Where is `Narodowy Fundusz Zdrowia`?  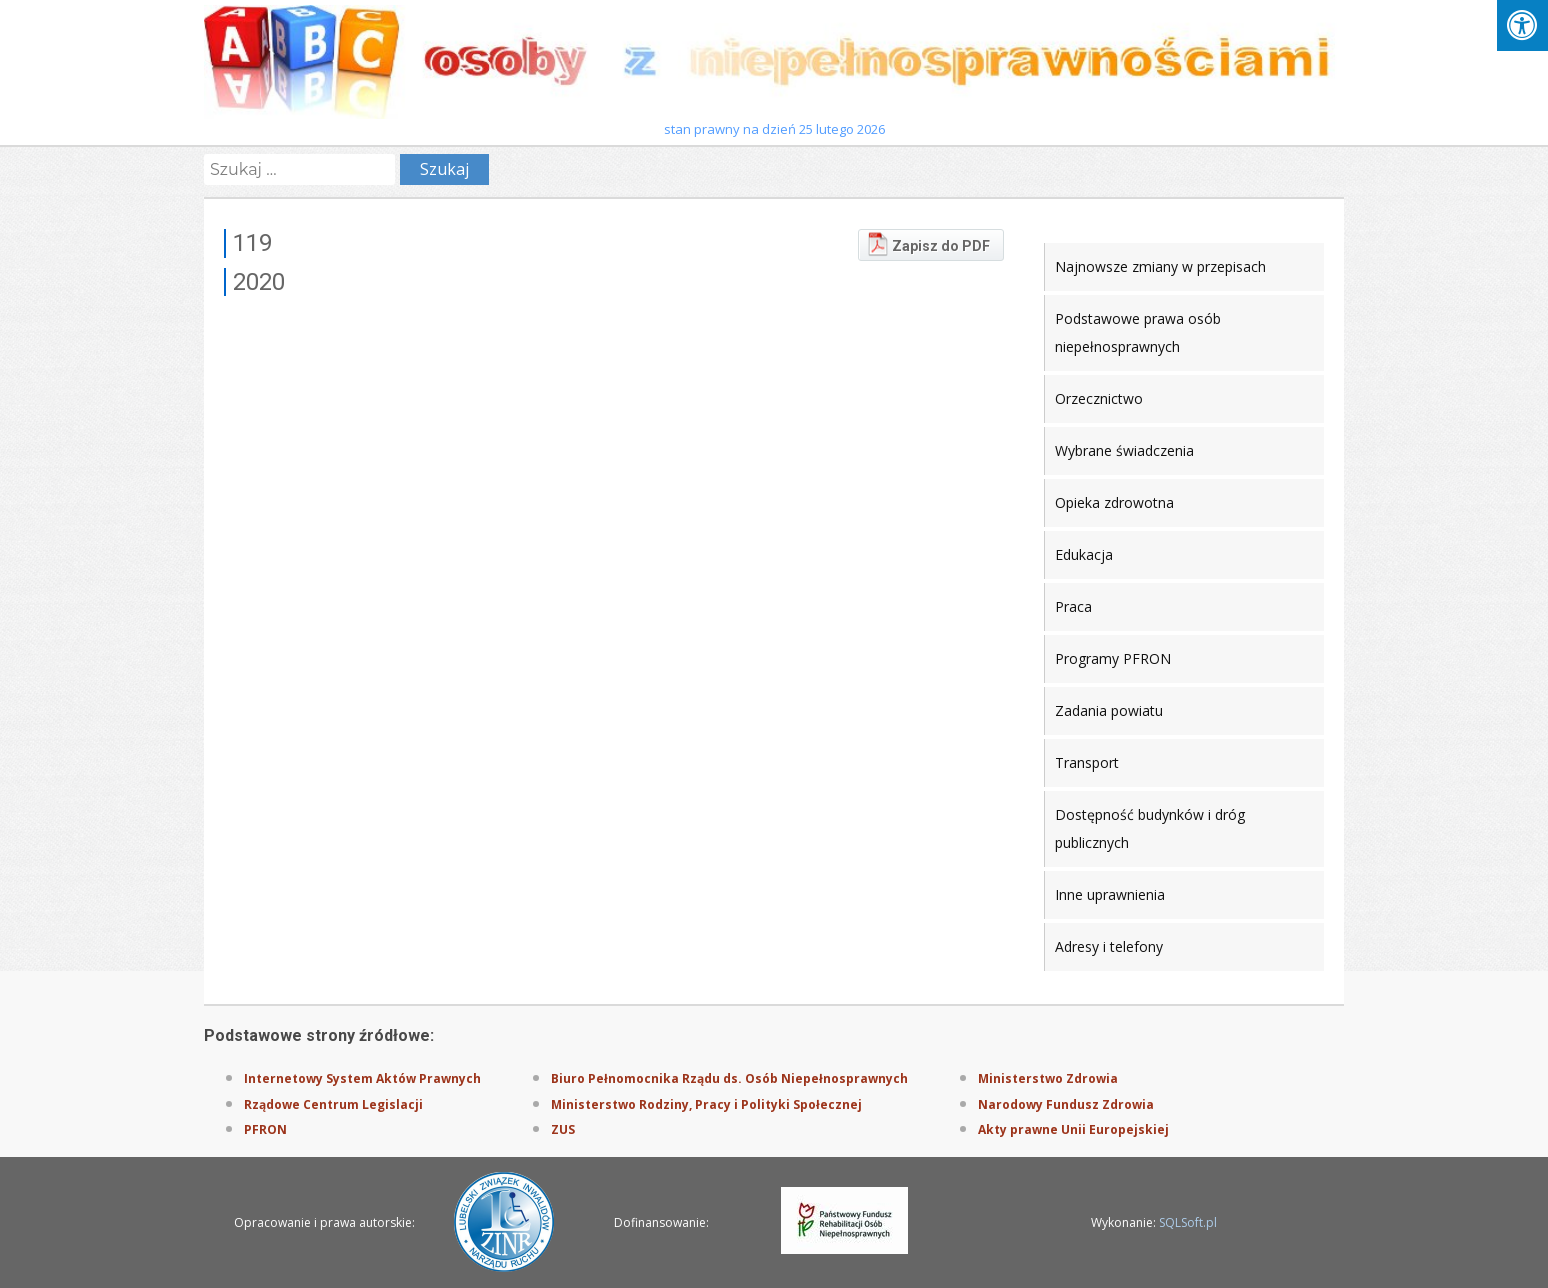
Narodowy Fundusz Zdrowia is located at coordinates (1066, 1104).